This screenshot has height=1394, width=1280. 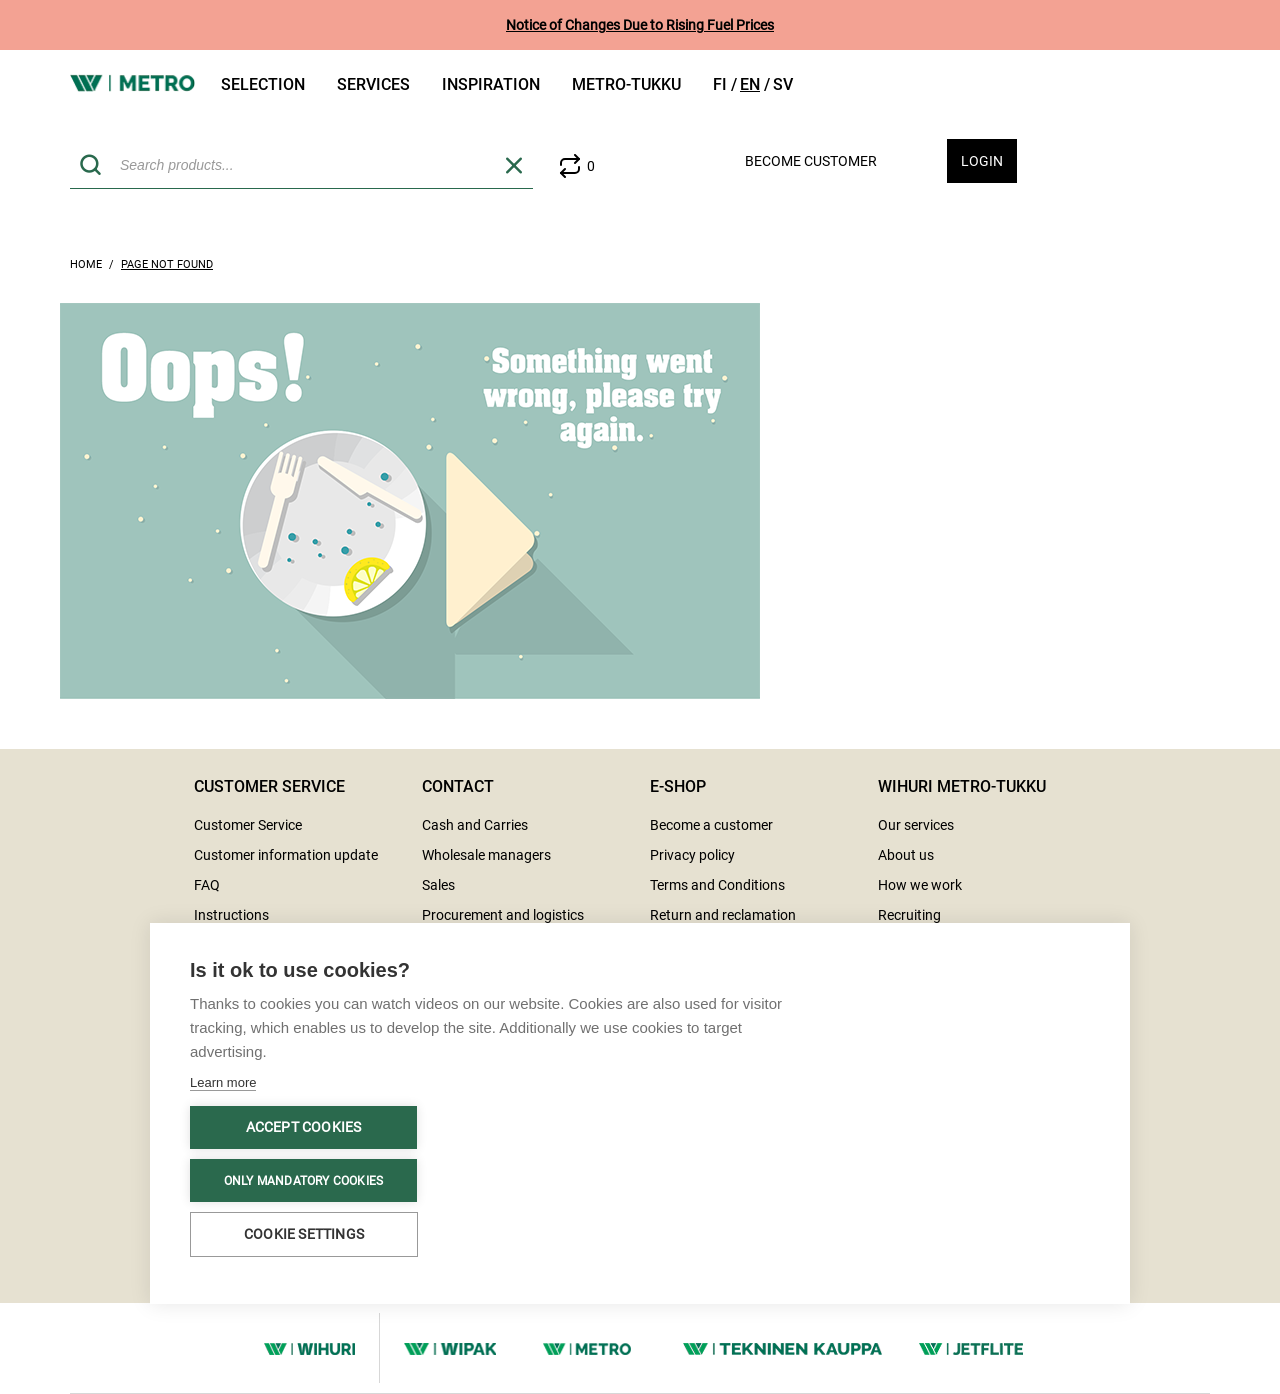 I want to click on Home, so click(x=86, y=264).